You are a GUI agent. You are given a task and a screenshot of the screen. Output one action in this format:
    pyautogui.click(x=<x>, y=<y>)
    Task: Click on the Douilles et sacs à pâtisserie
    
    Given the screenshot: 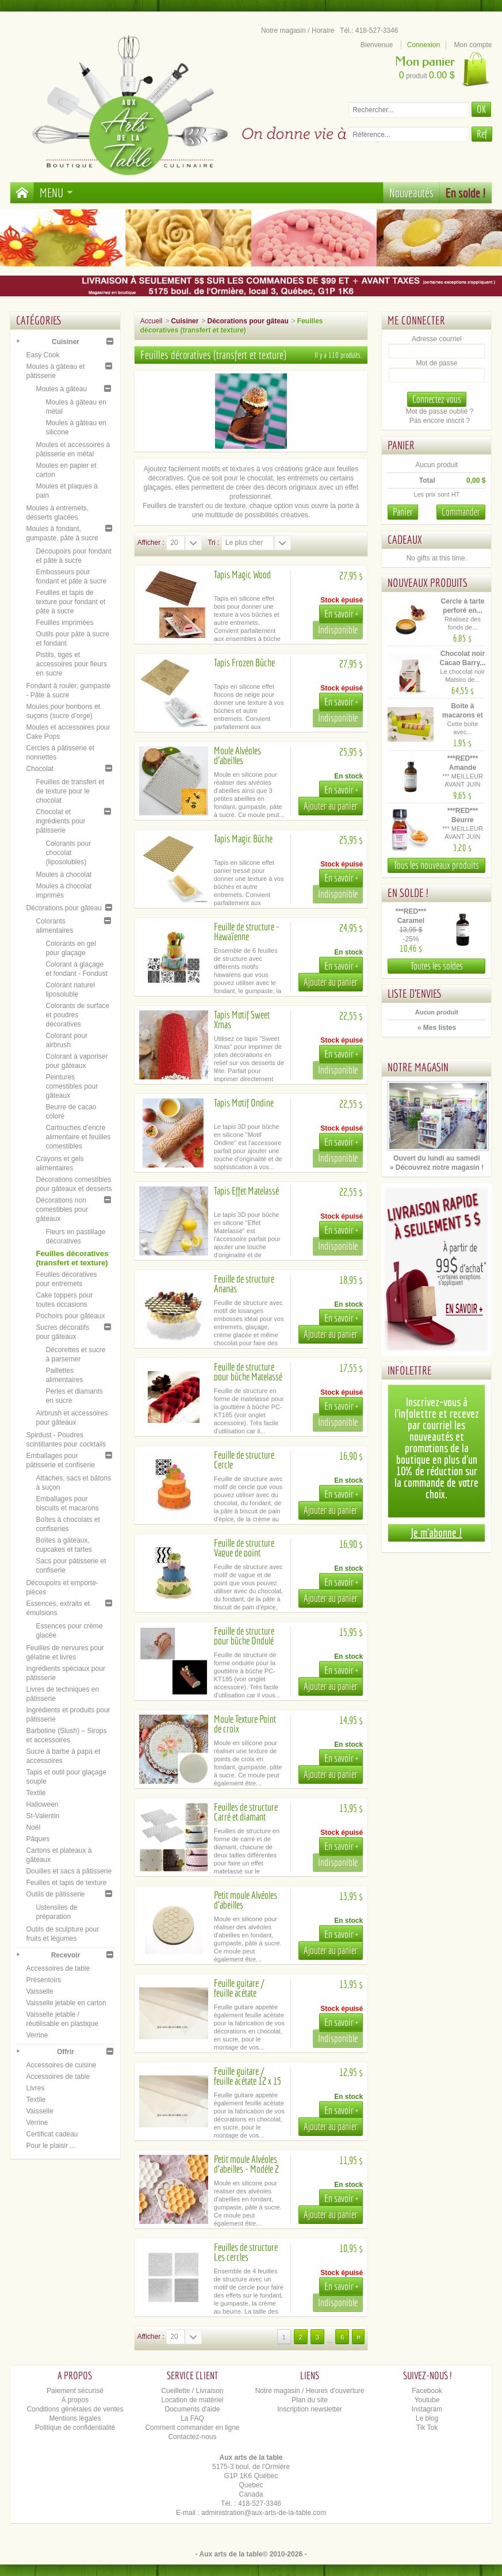 What is the action you would take?
    pyautogui.click(x=69, y=1871)
    